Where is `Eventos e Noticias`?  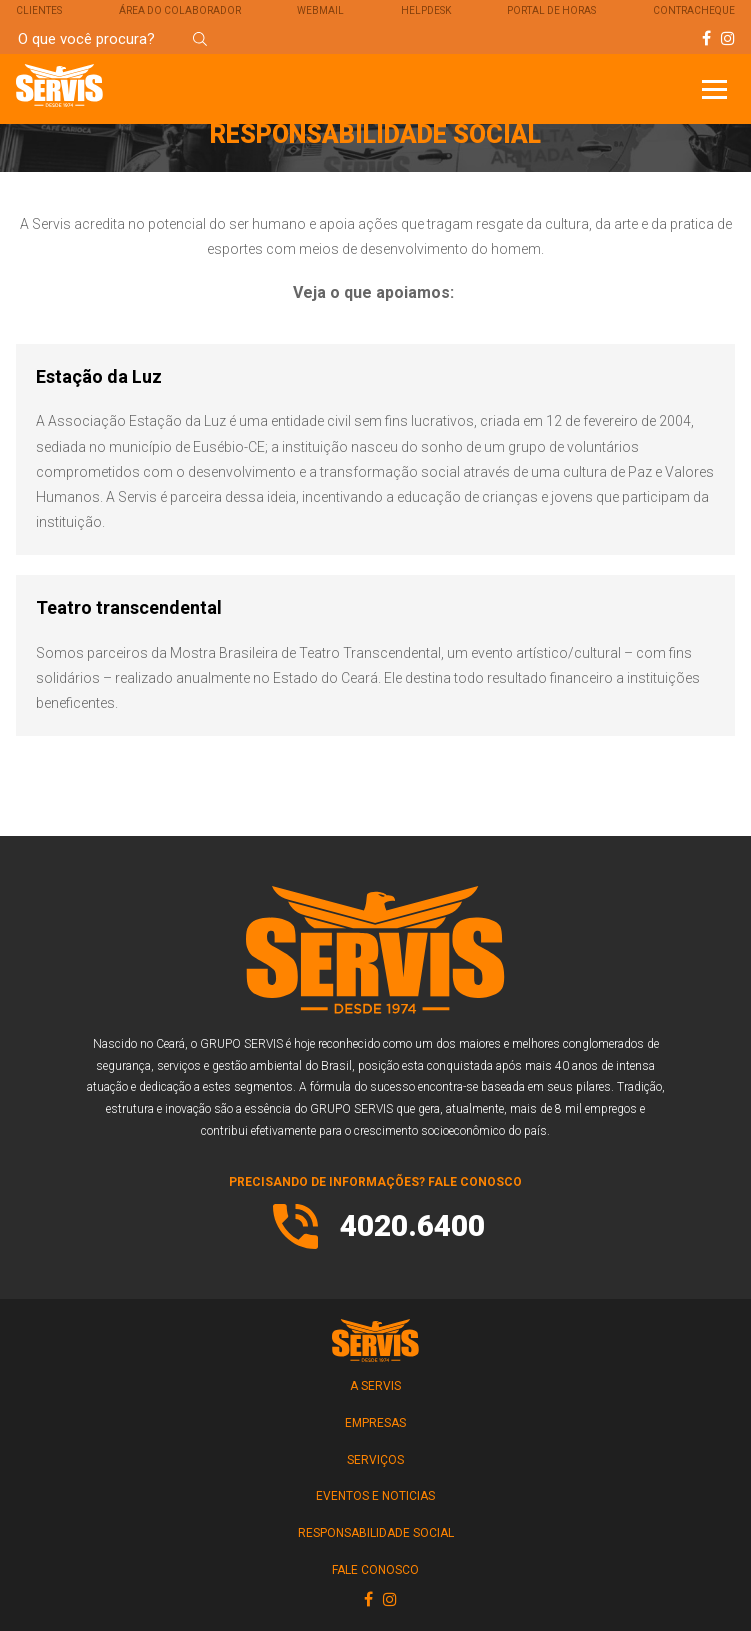 Eventos e Noticias is located at coordinates (375, 1496).